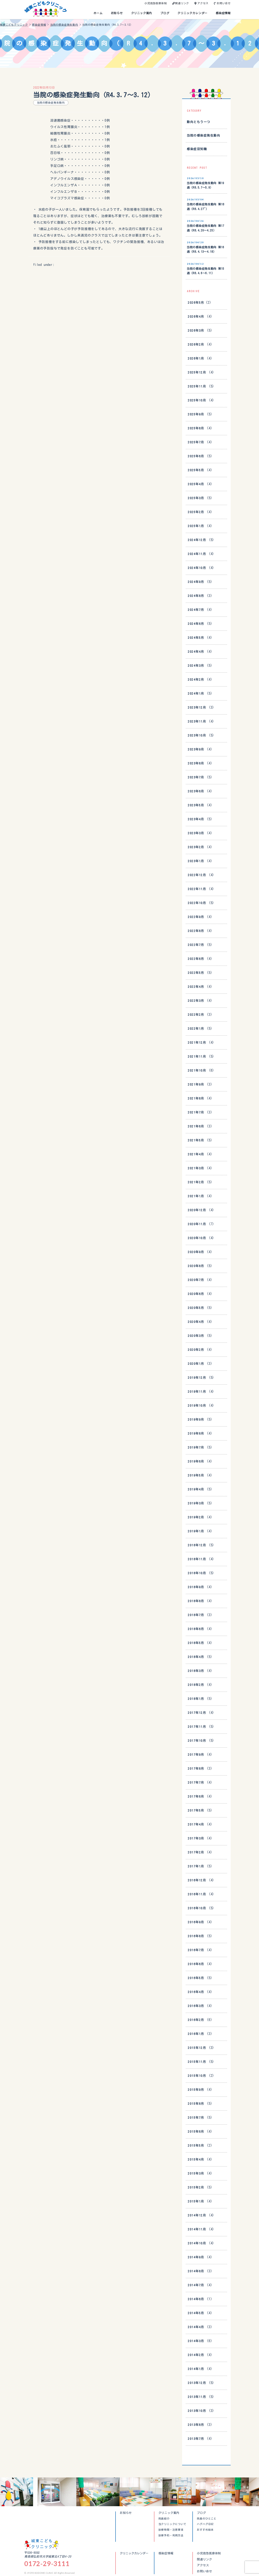 This screenshot has height=2576, width=259. I want to click on 2018年1月, so click(196, 1698).